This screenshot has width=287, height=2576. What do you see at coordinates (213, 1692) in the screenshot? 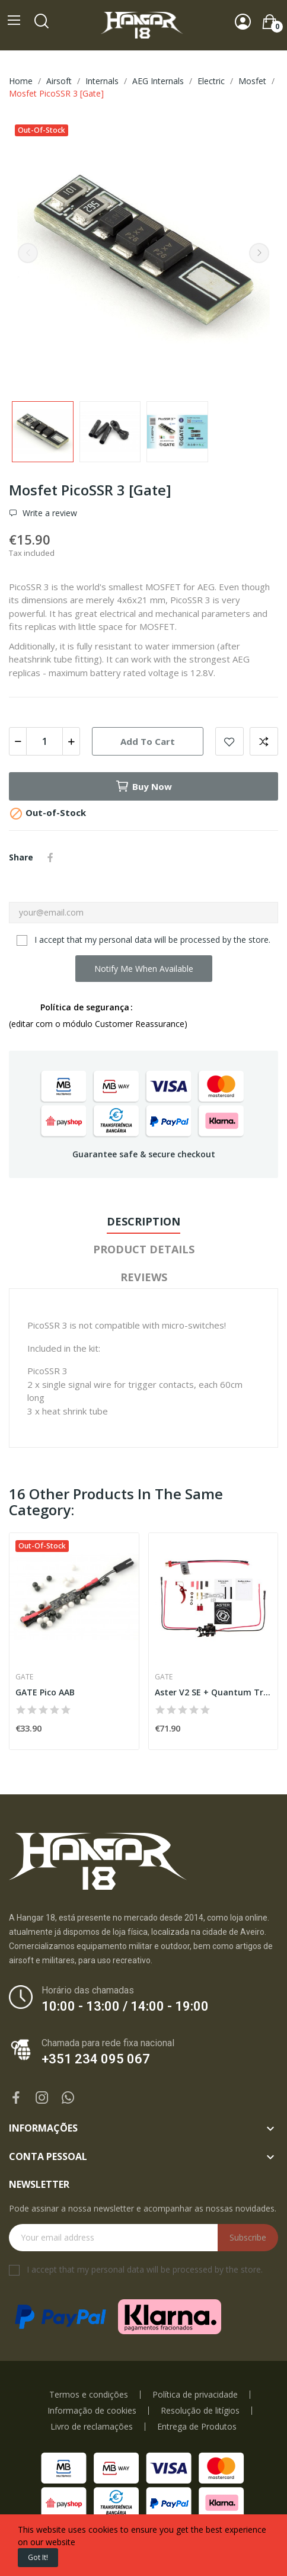
I see `Aster V2 SE + Quantum Trigger Front Wired [Gate]` at bounding box center [213, 1692].